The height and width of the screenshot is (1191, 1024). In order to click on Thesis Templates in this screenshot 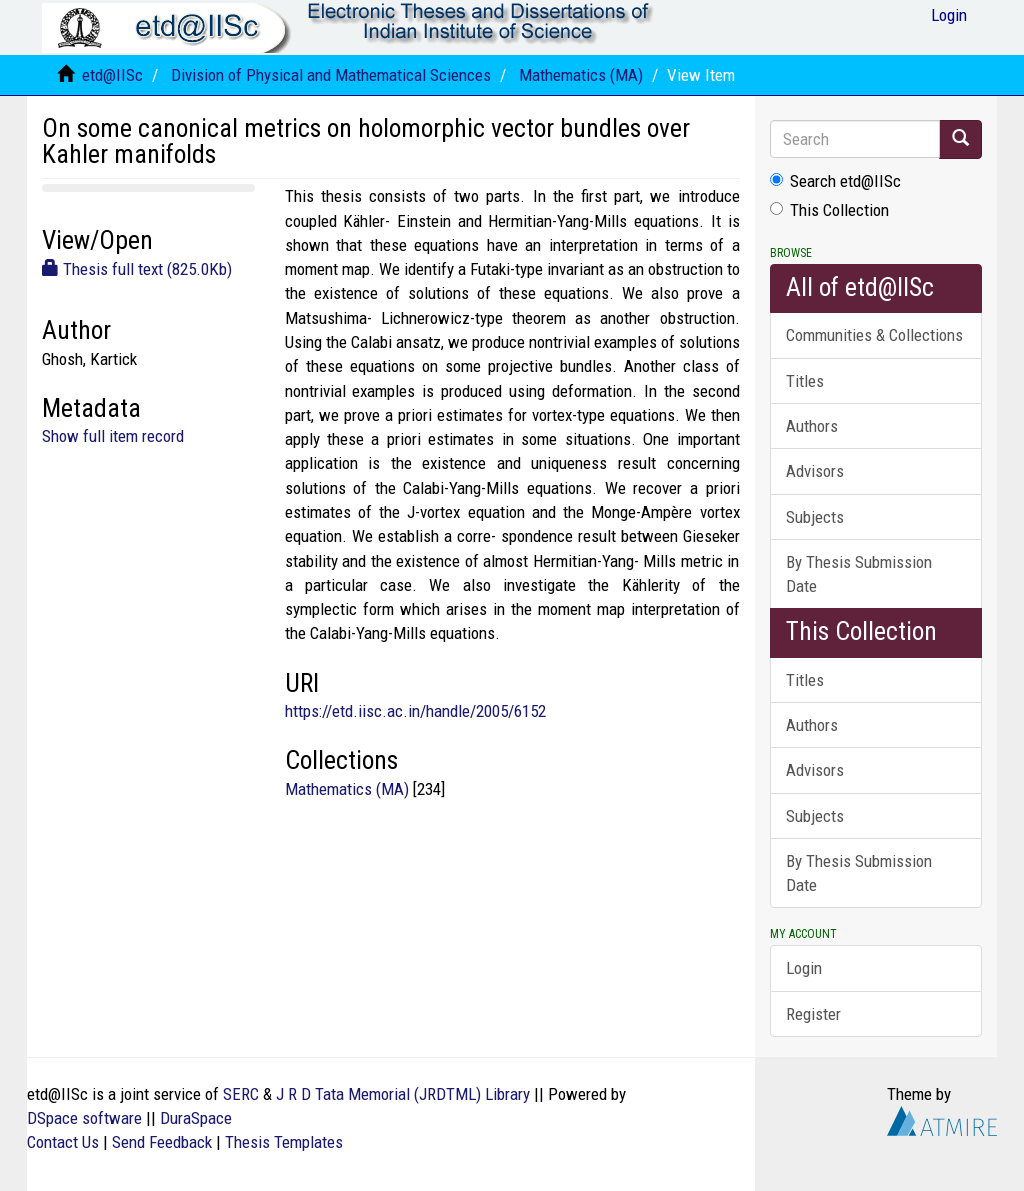, I will do `click(284, 1142)`.